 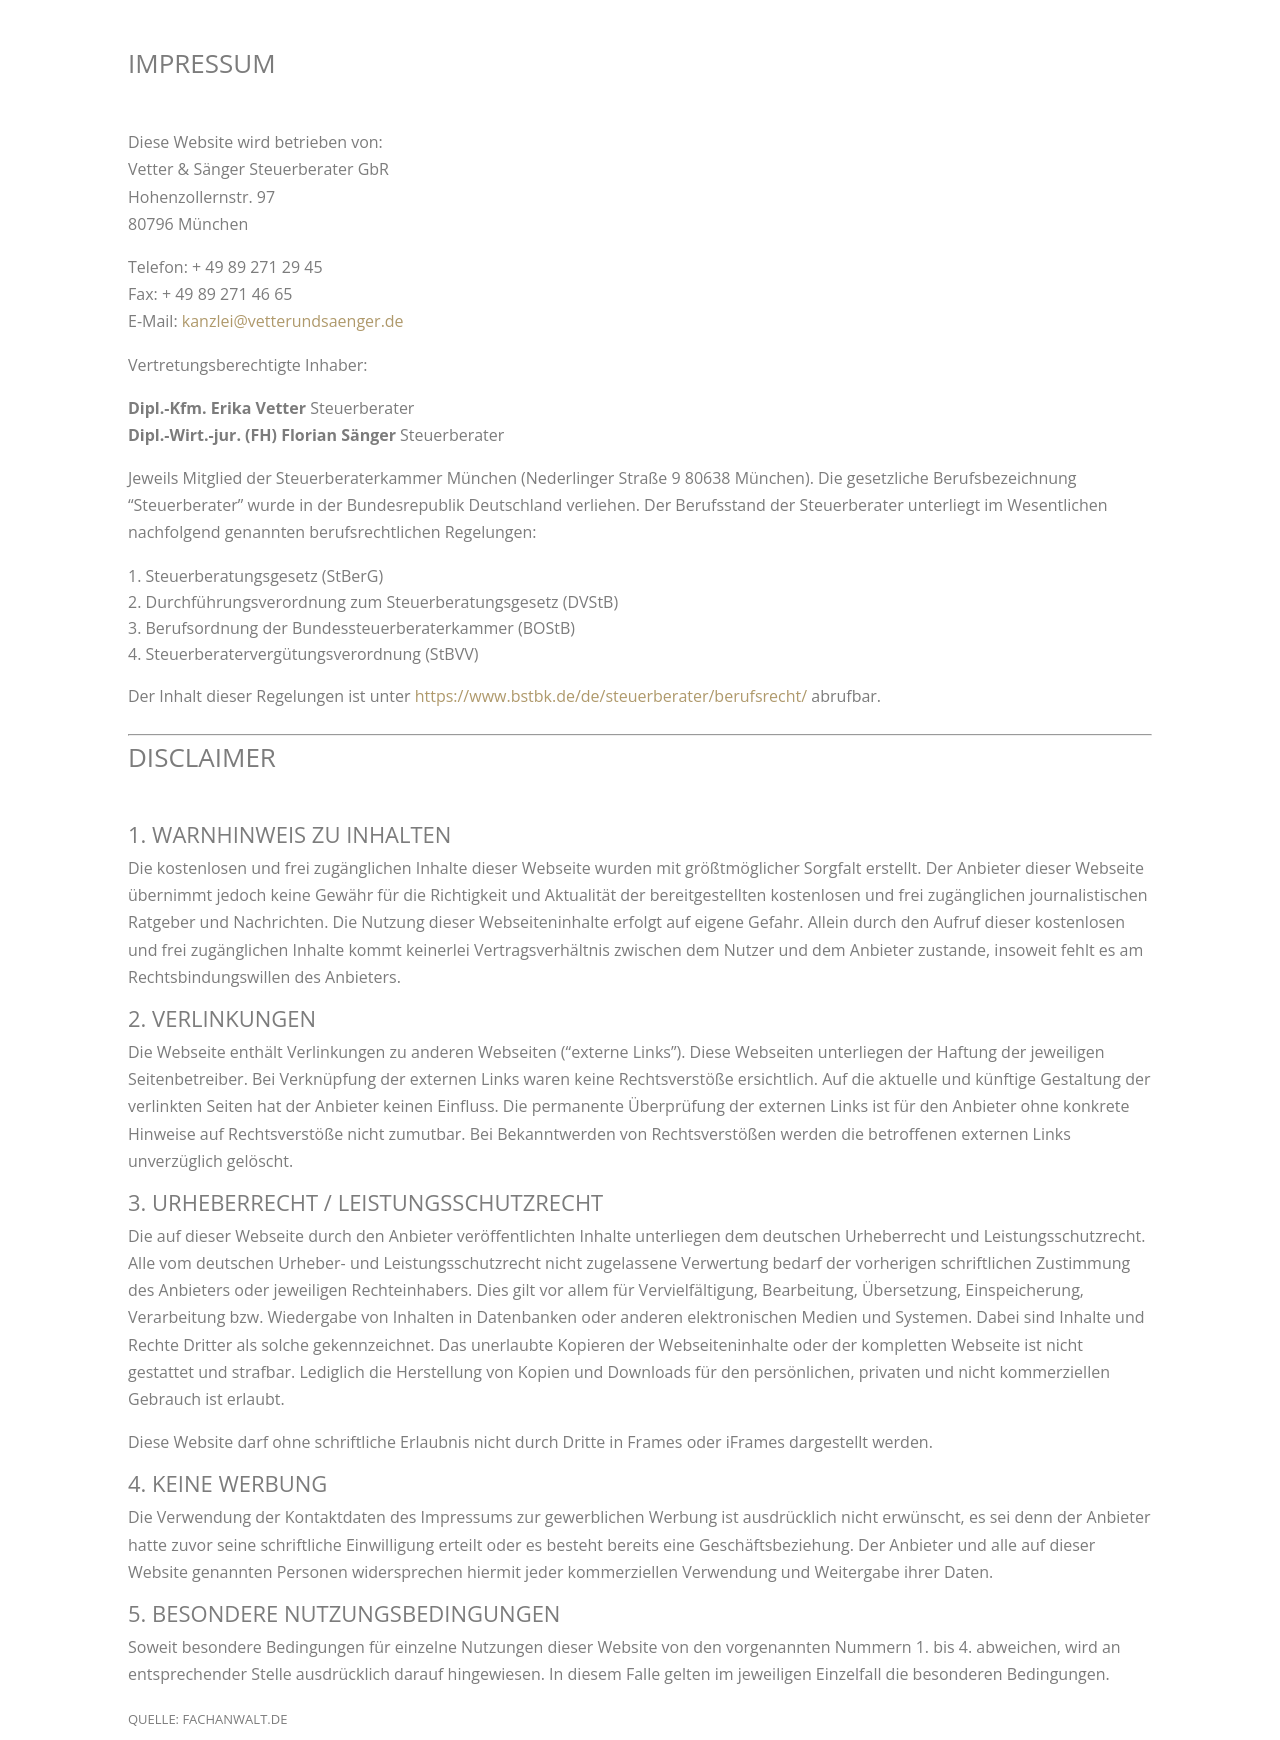 I want to click on https://www.bstbk.de/de/steuerberater/berufsrecht/, so click(x=611, y=696).